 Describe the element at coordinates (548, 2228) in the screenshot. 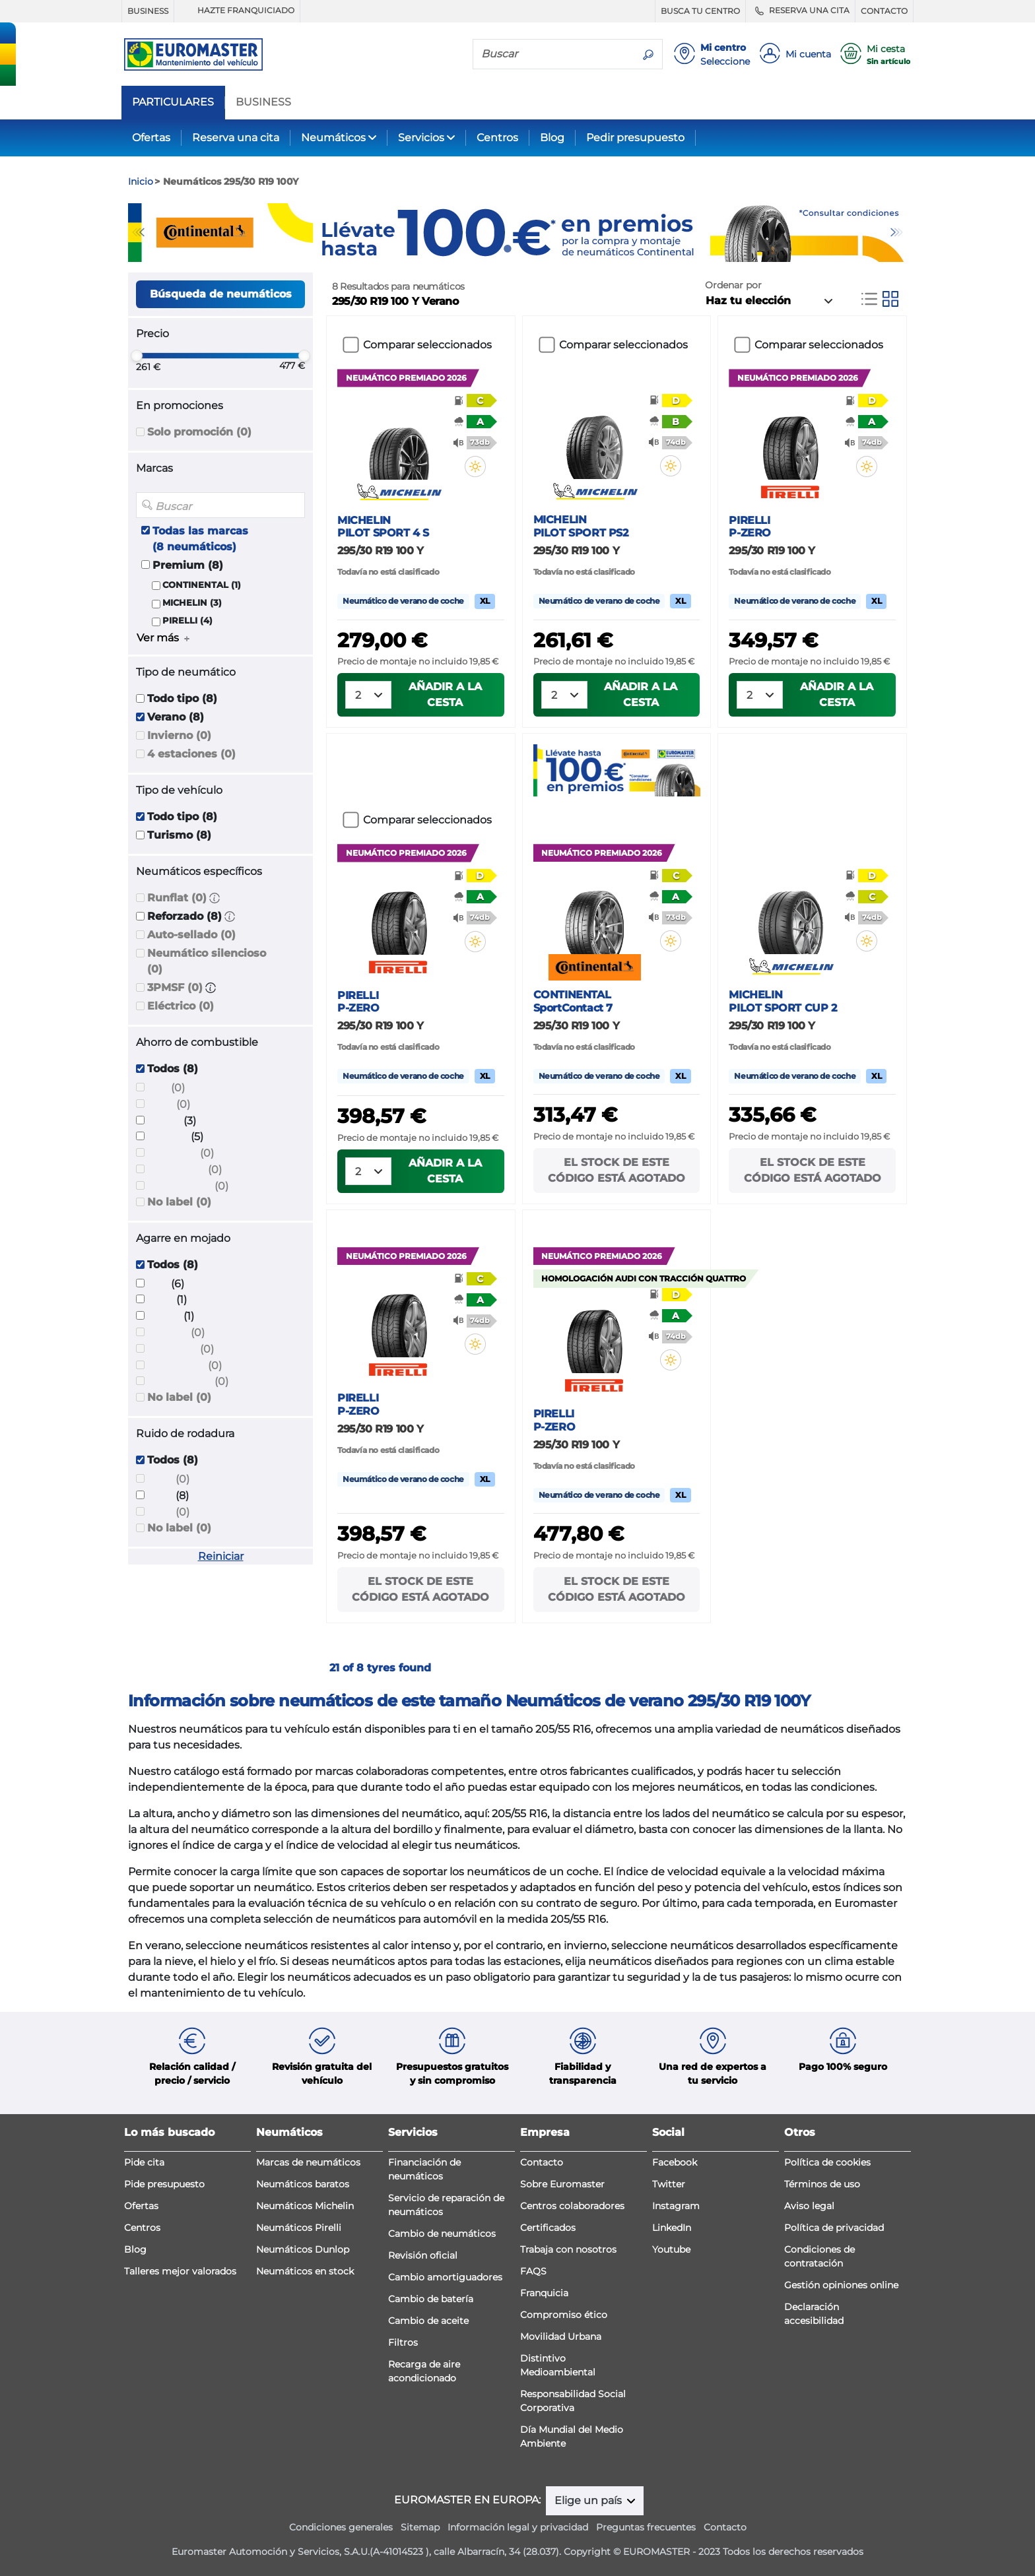

I see `Certificados` at that location.